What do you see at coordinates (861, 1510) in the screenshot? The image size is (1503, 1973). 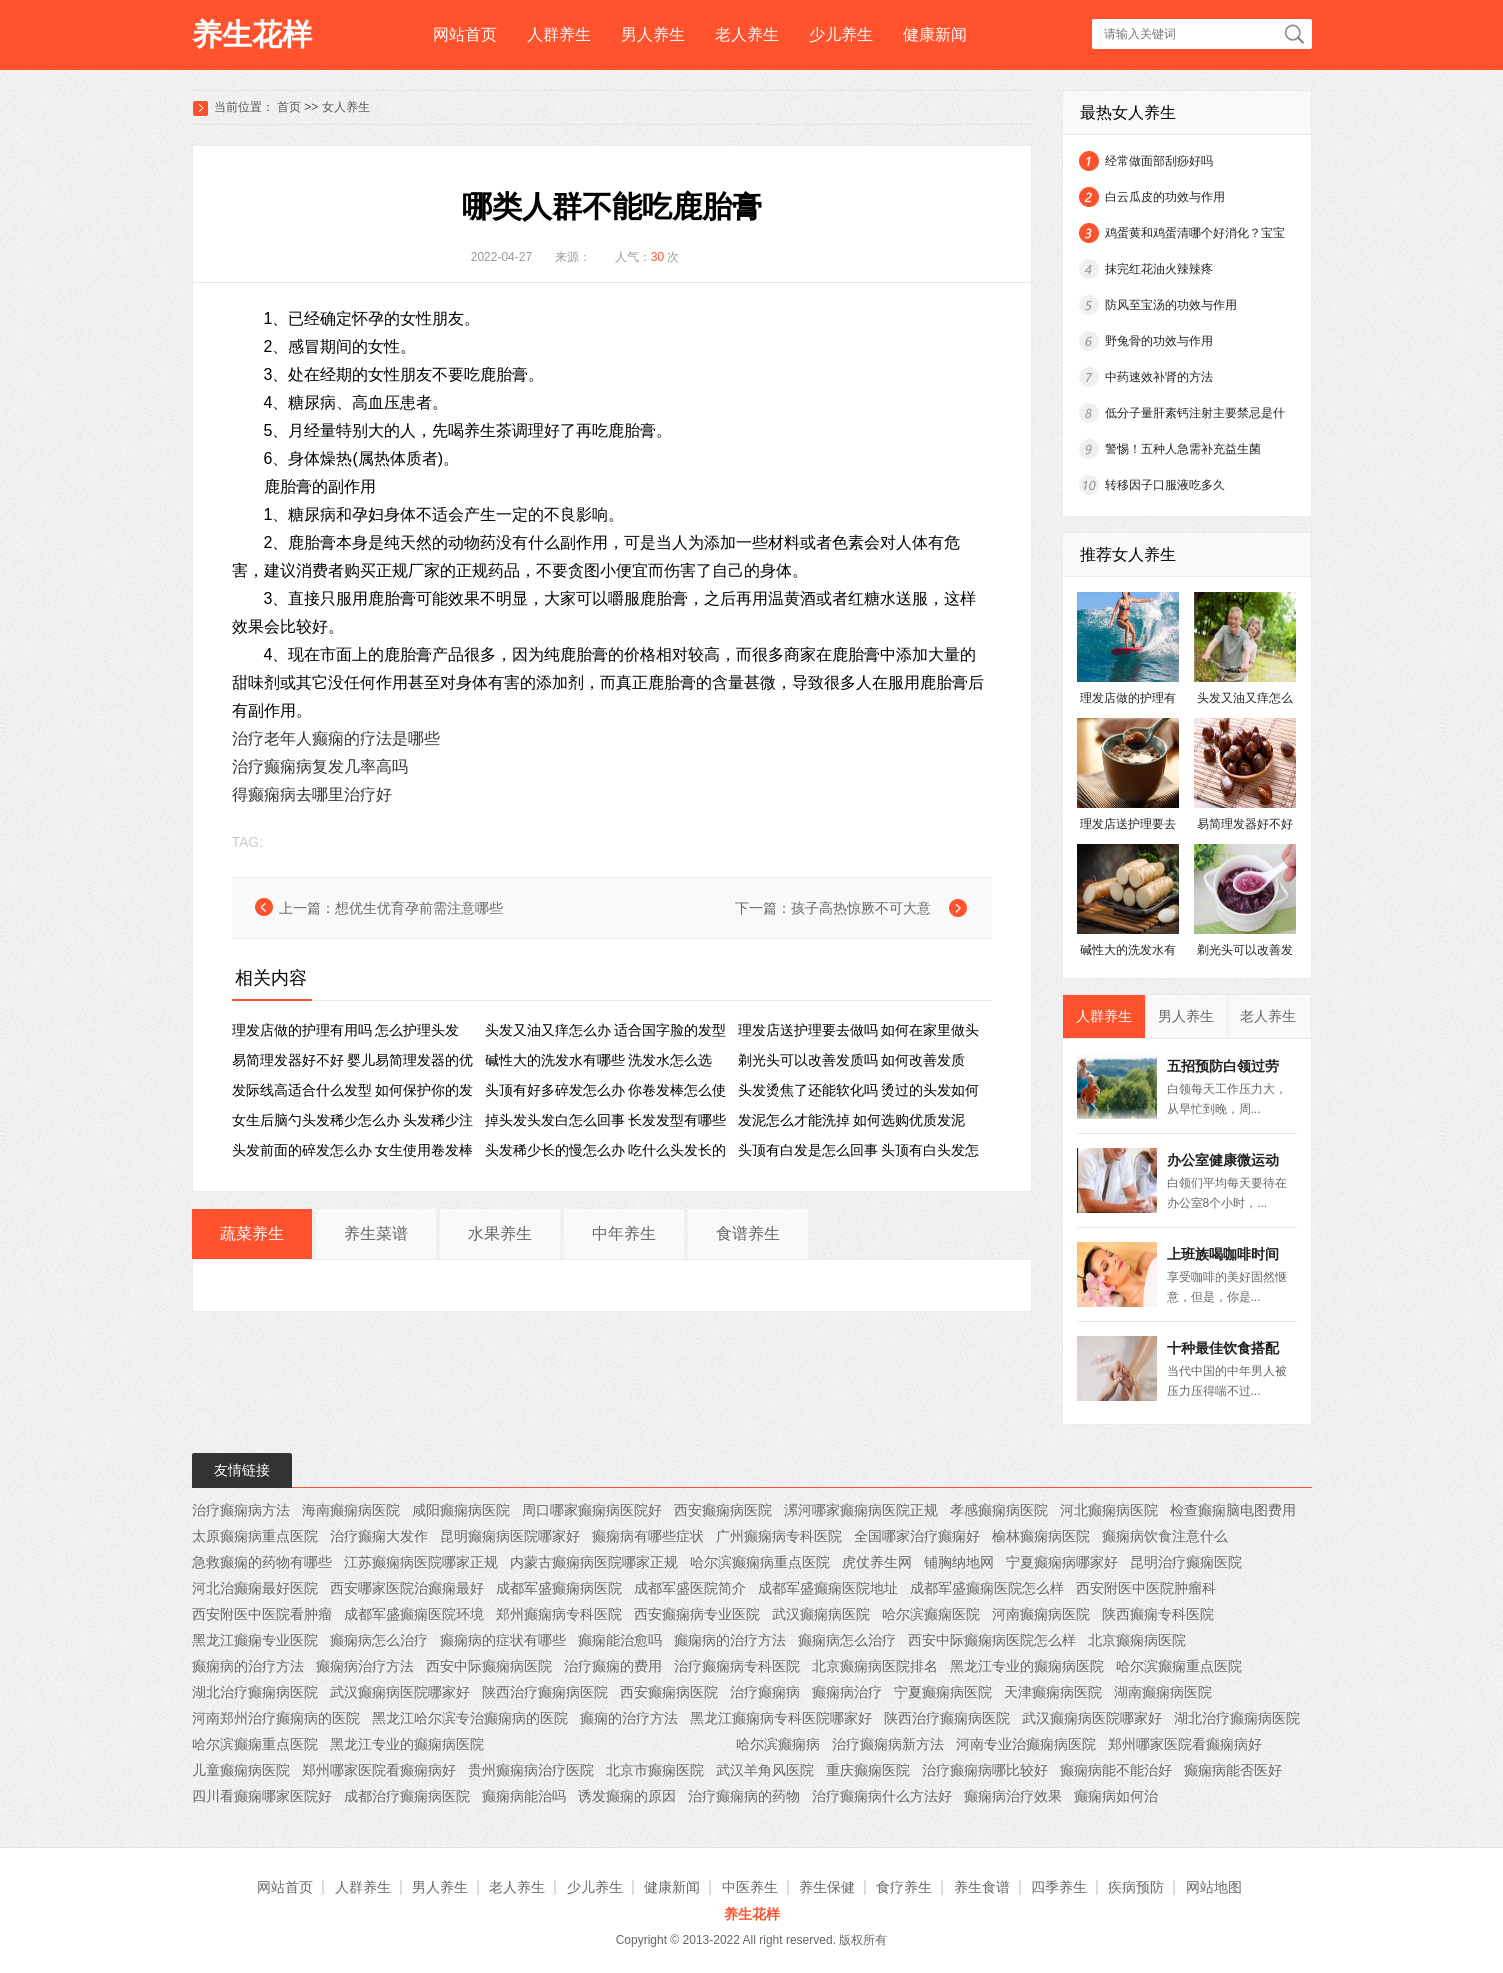 I see `漯河哪家癫痫病医院正规` at bounding box center [861, 1510].